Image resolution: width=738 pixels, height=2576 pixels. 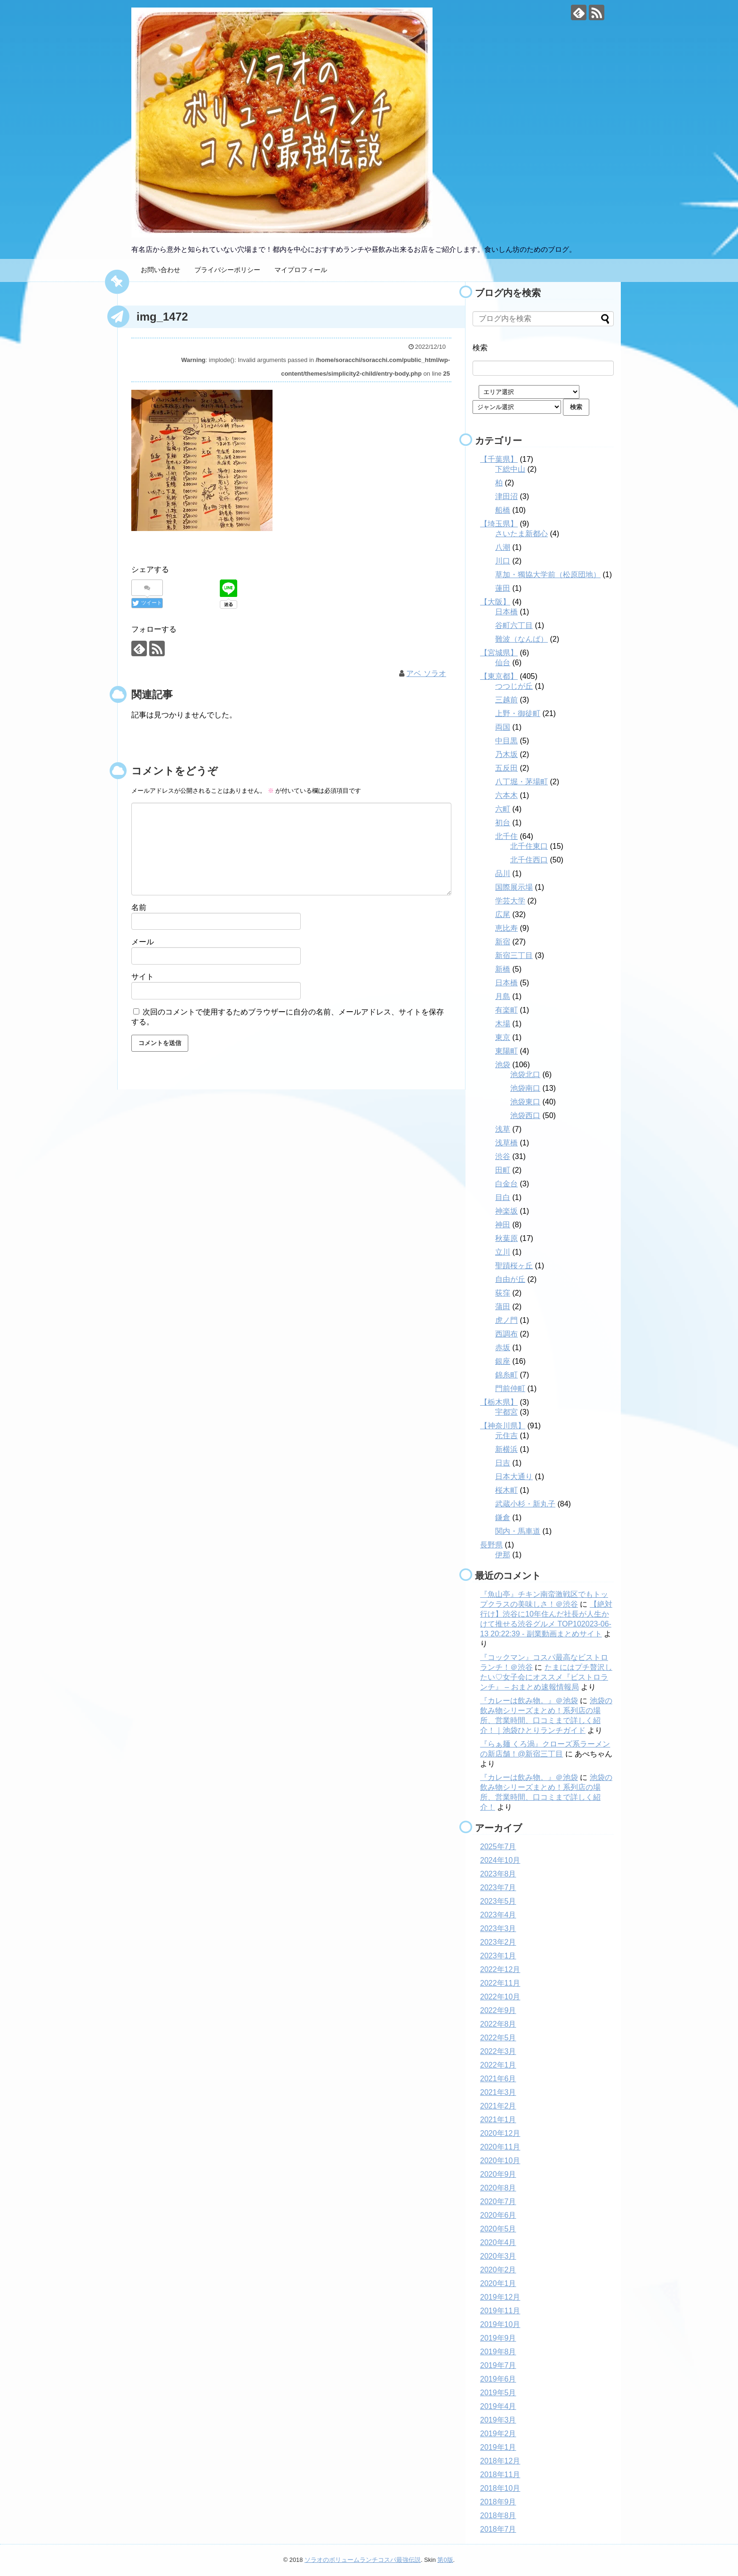 What do you see at coordinates (548, 575) in the screenshot?
I see `草加・獨協大学前（松原団地）` at bounding box center [548, 575].